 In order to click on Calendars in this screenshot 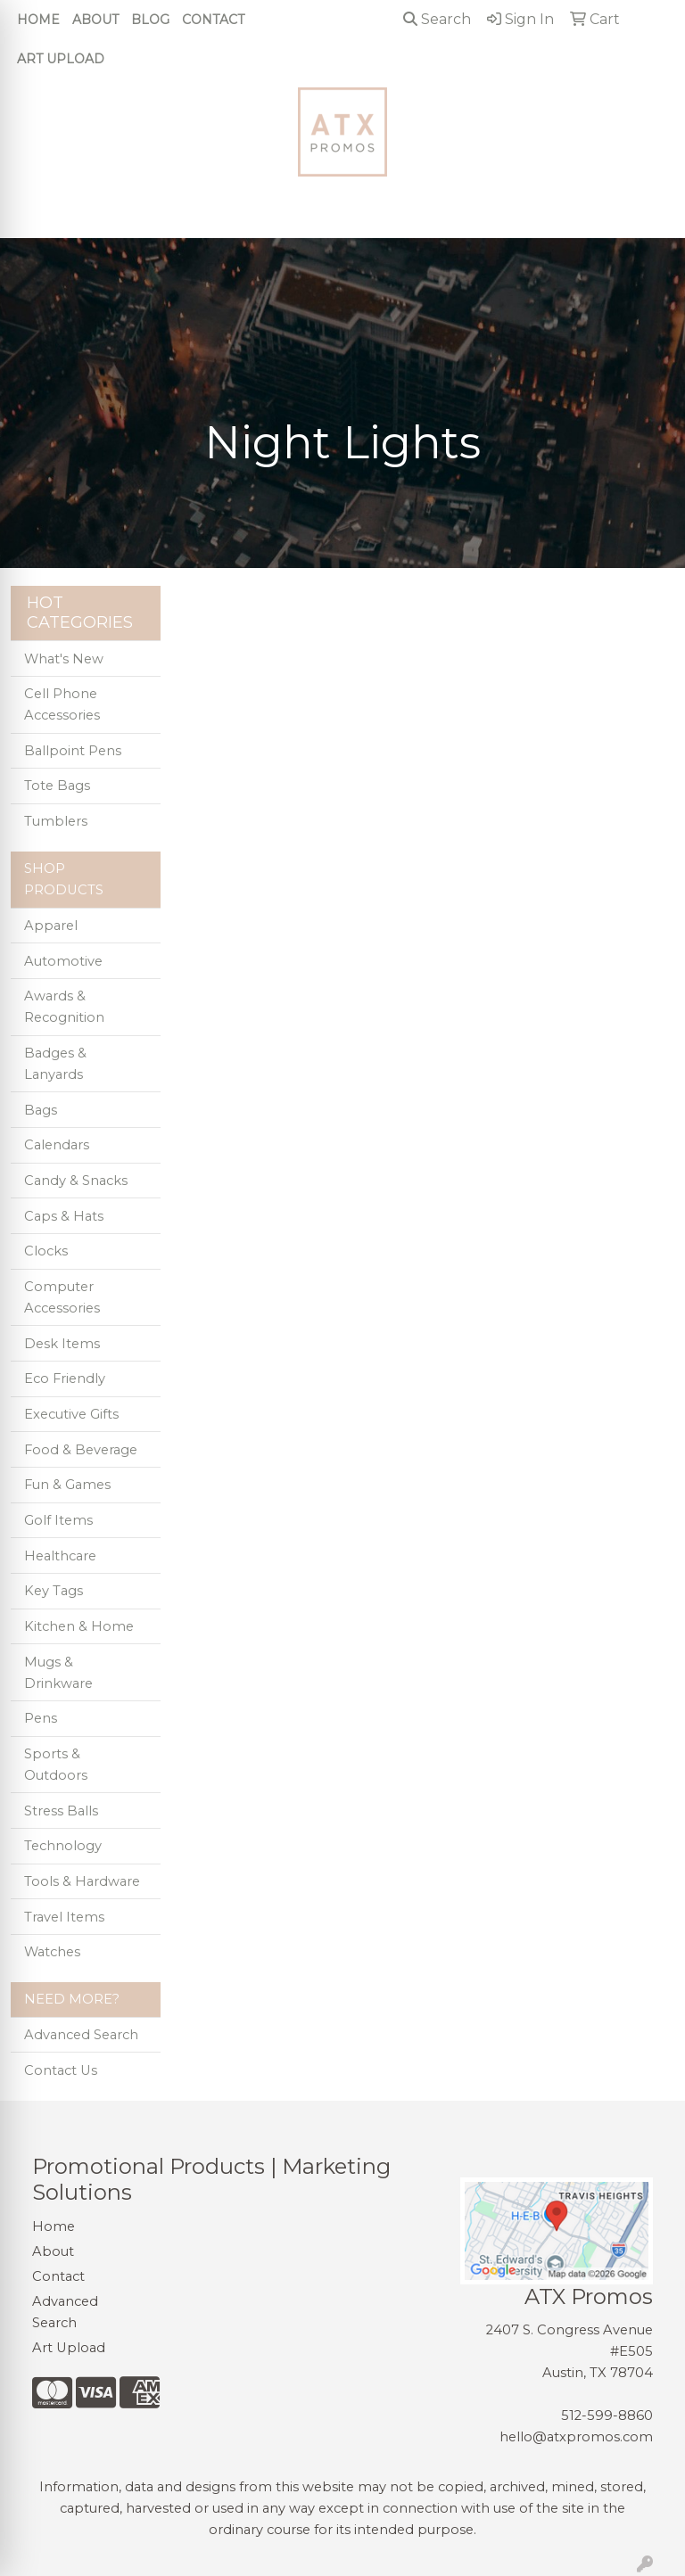, I will do `click(56, 1145)`.